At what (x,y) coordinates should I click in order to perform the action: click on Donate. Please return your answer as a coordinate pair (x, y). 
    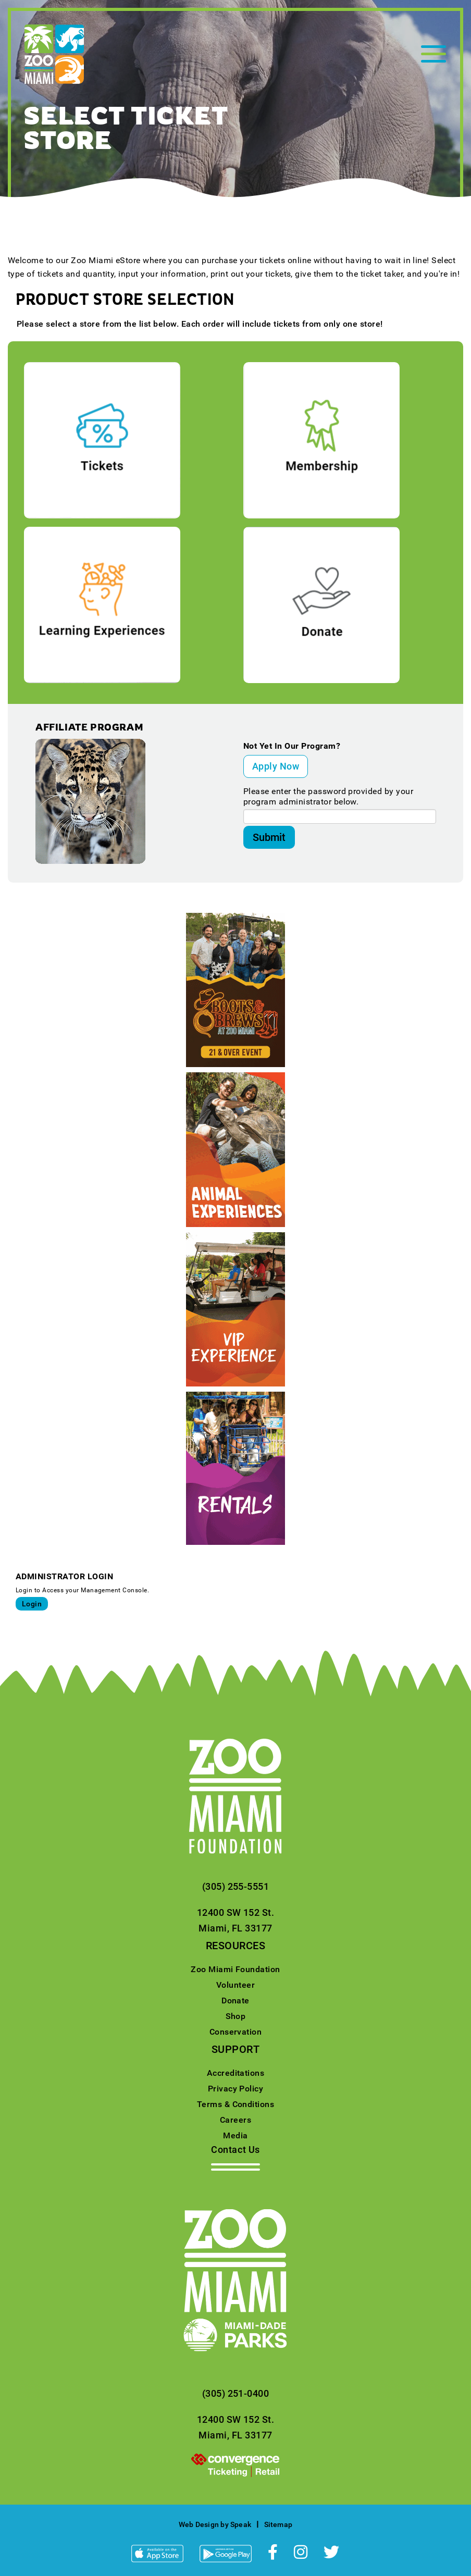
    Looking at the image, I should click on (235, 2000).